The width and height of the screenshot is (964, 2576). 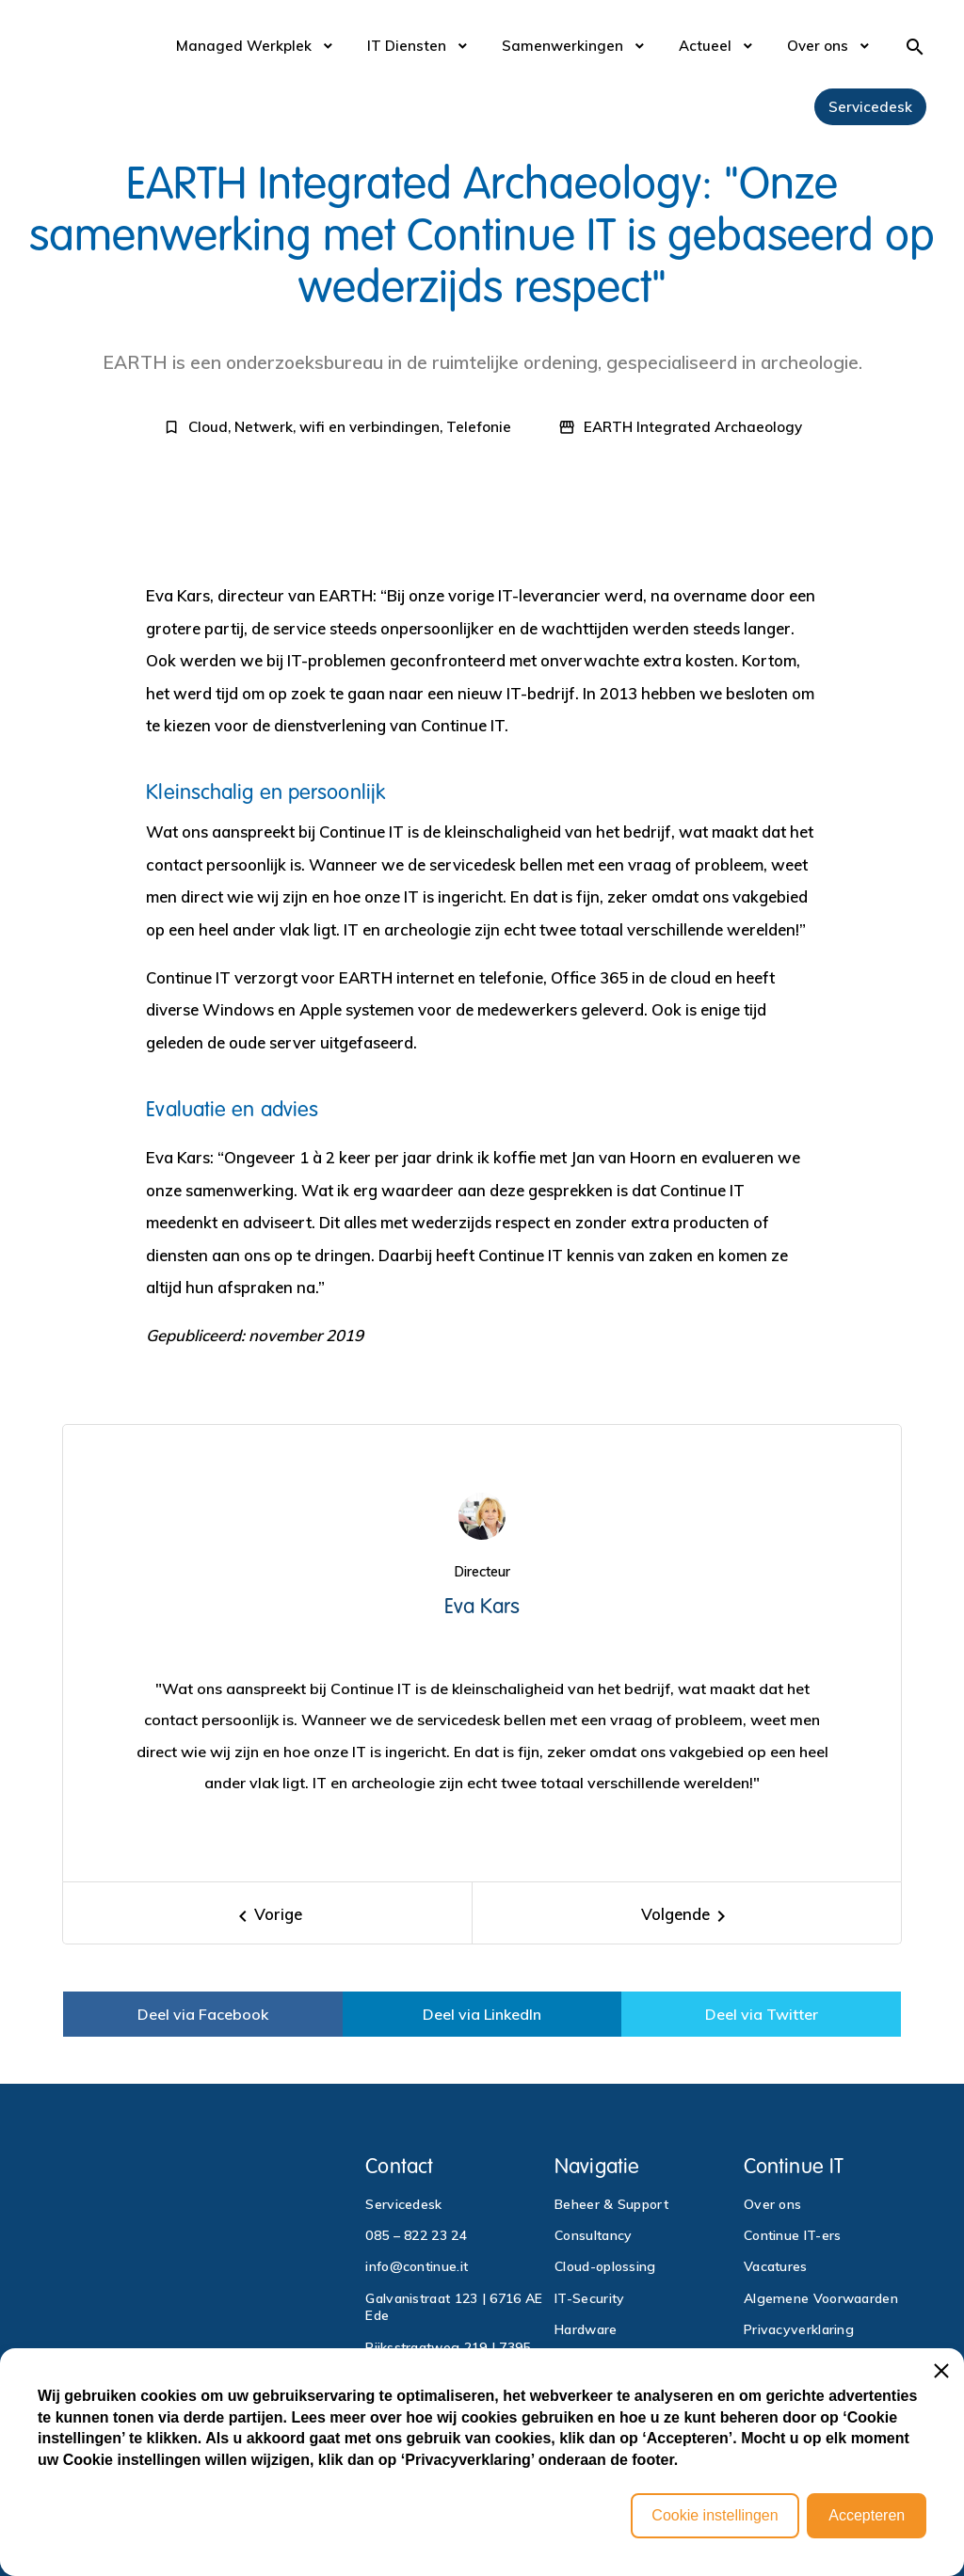 I want to click on IT Diensten, so click(x=406, y=46).